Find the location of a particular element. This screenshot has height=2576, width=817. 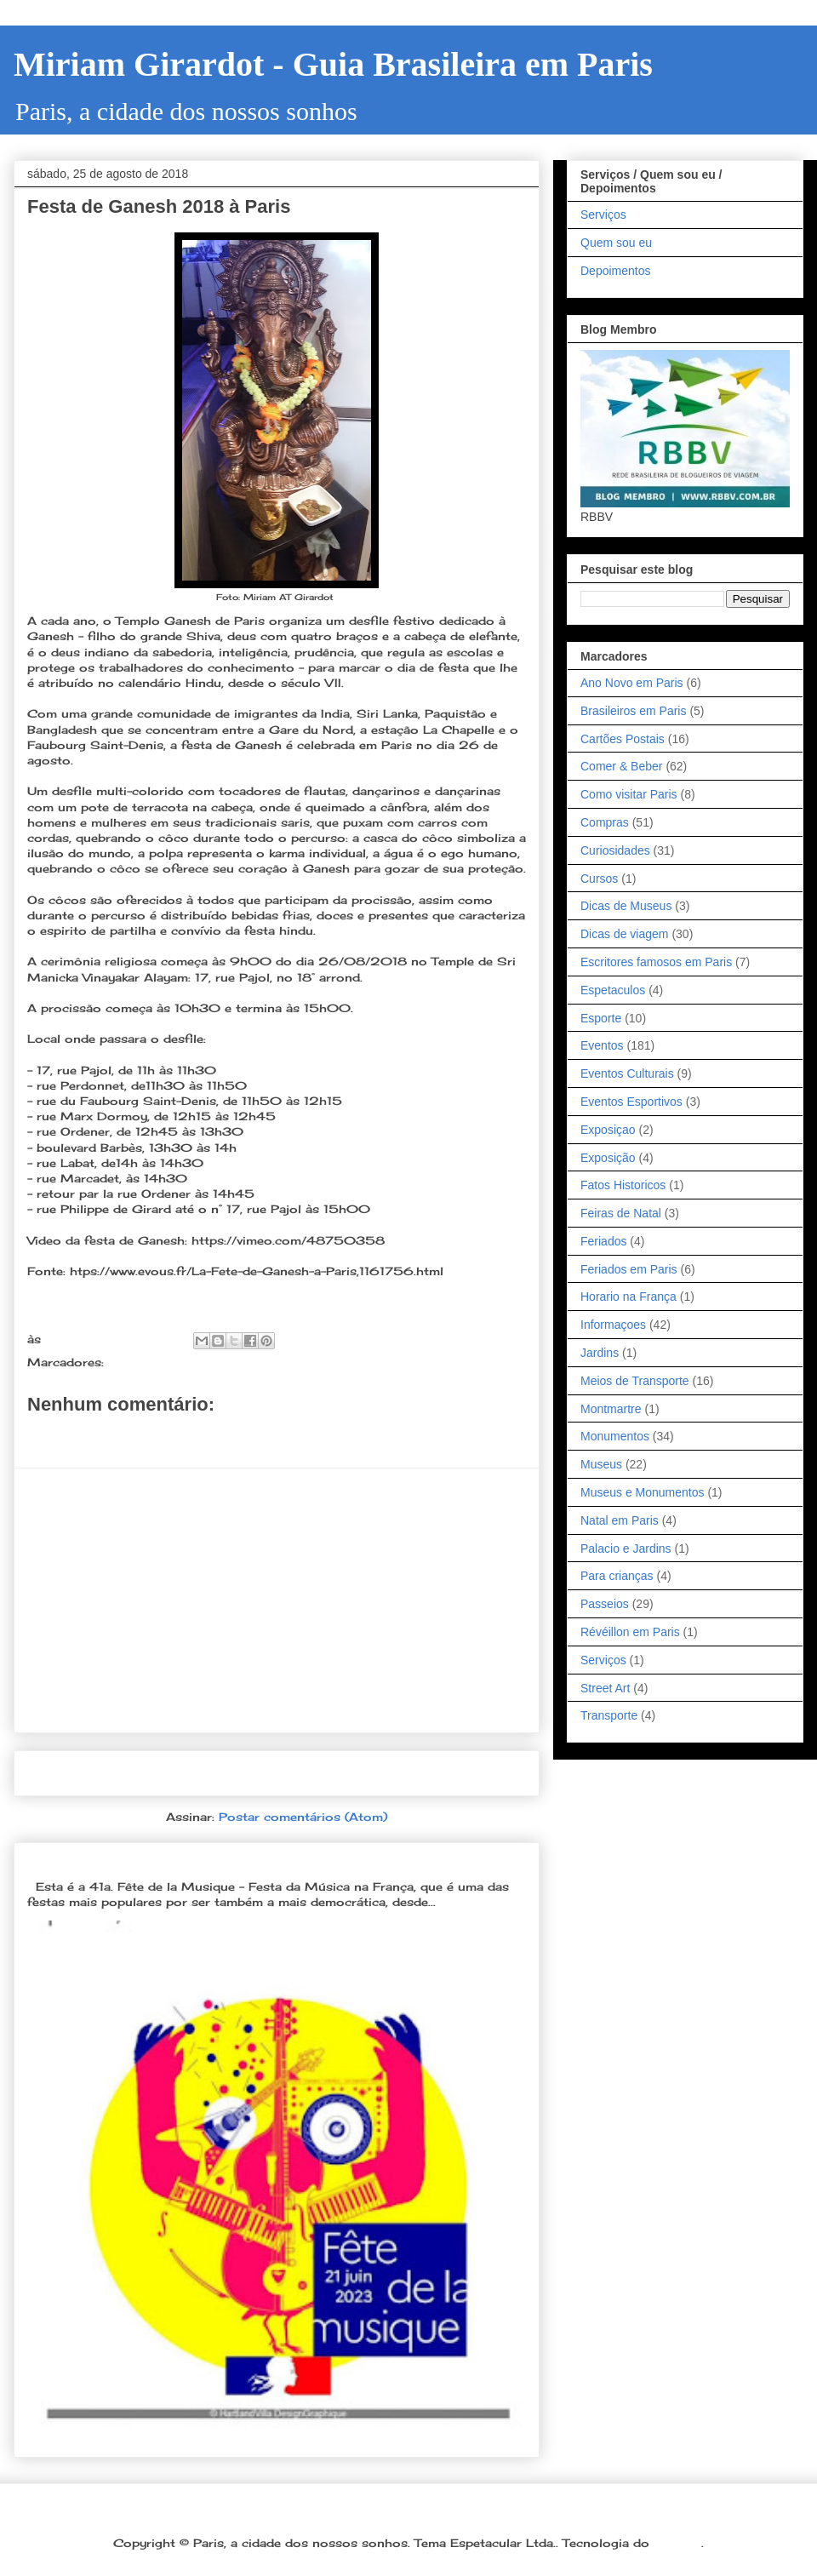

Página inicial is located at coordinates (281, 1773).